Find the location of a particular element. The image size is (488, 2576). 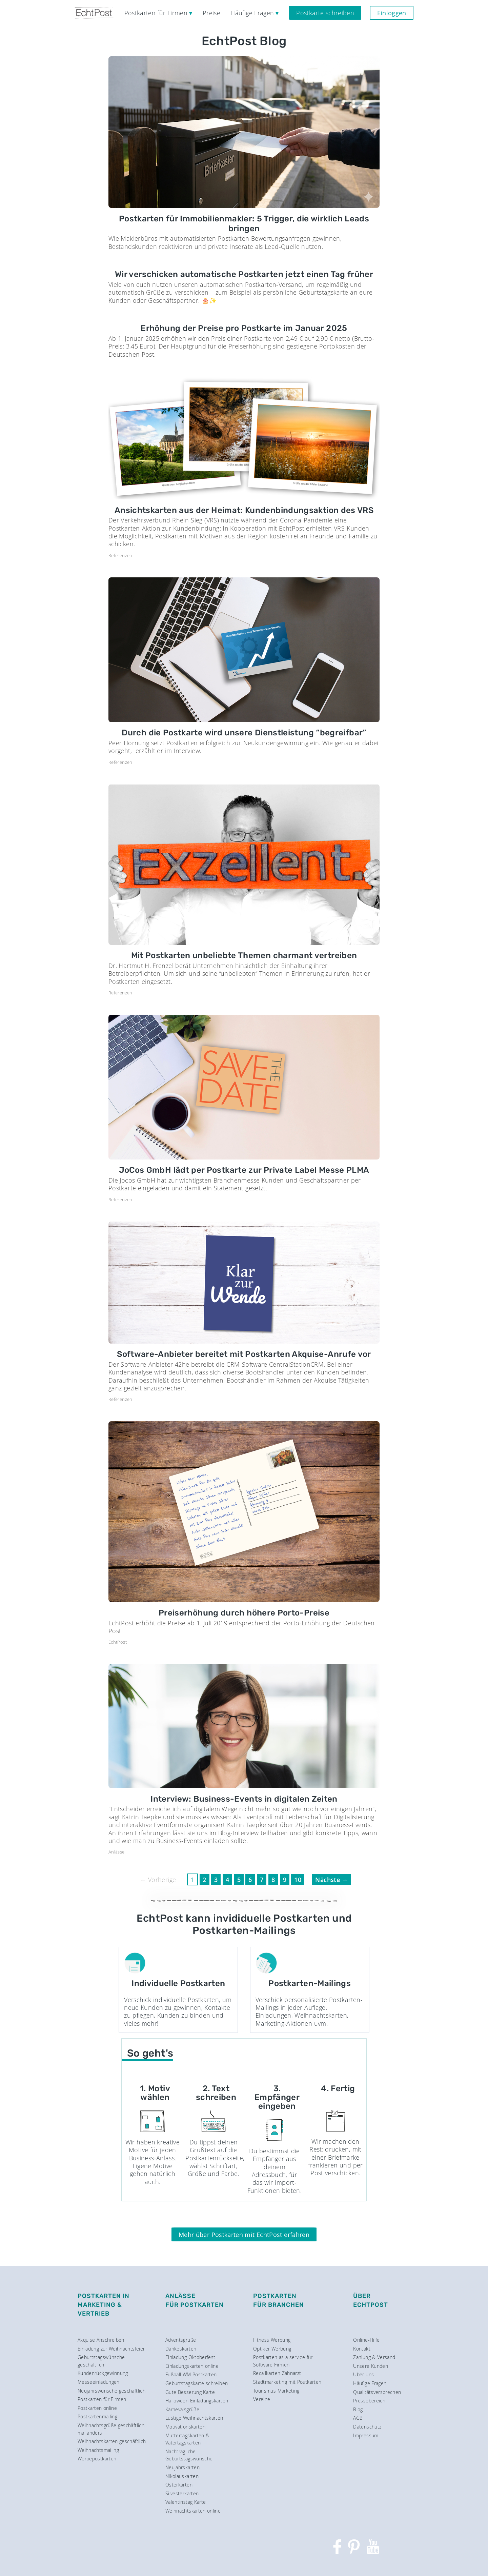

Wir verschicken automatische Postkarten jetzt einen Tag früher is located at coordinates (244, 274).